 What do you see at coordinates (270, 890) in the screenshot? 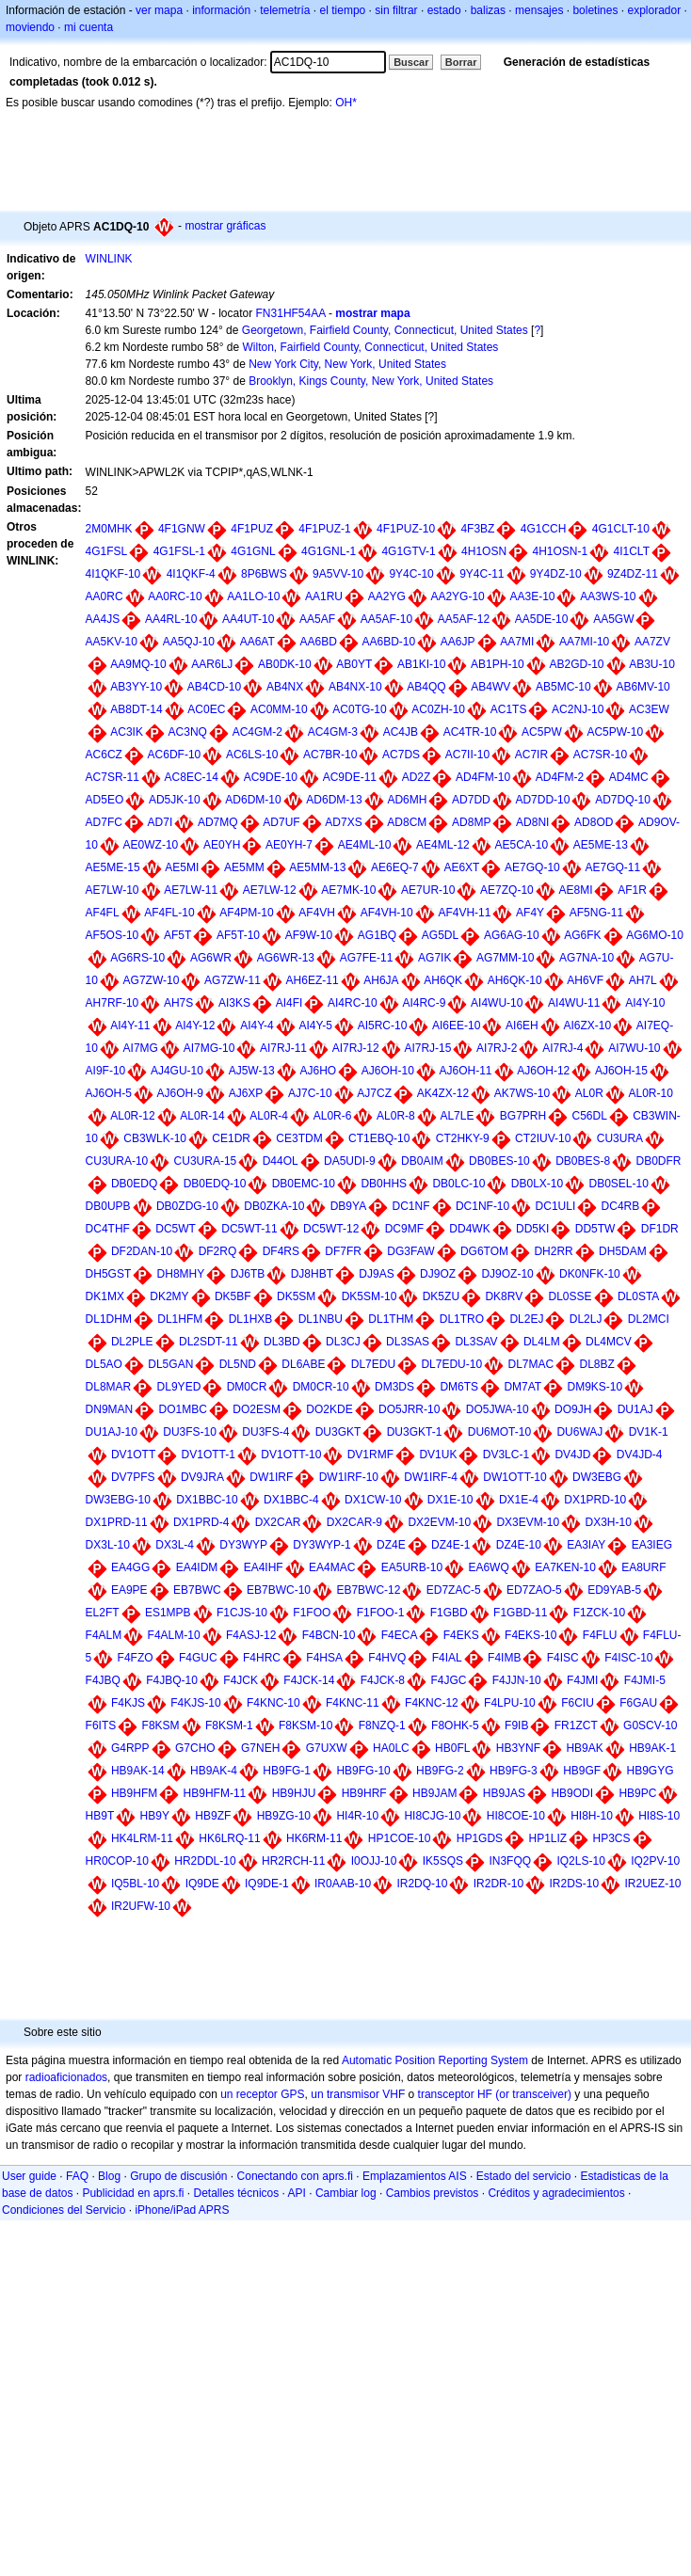
I see `AE7LW-12` at bounding box center [270, 890].